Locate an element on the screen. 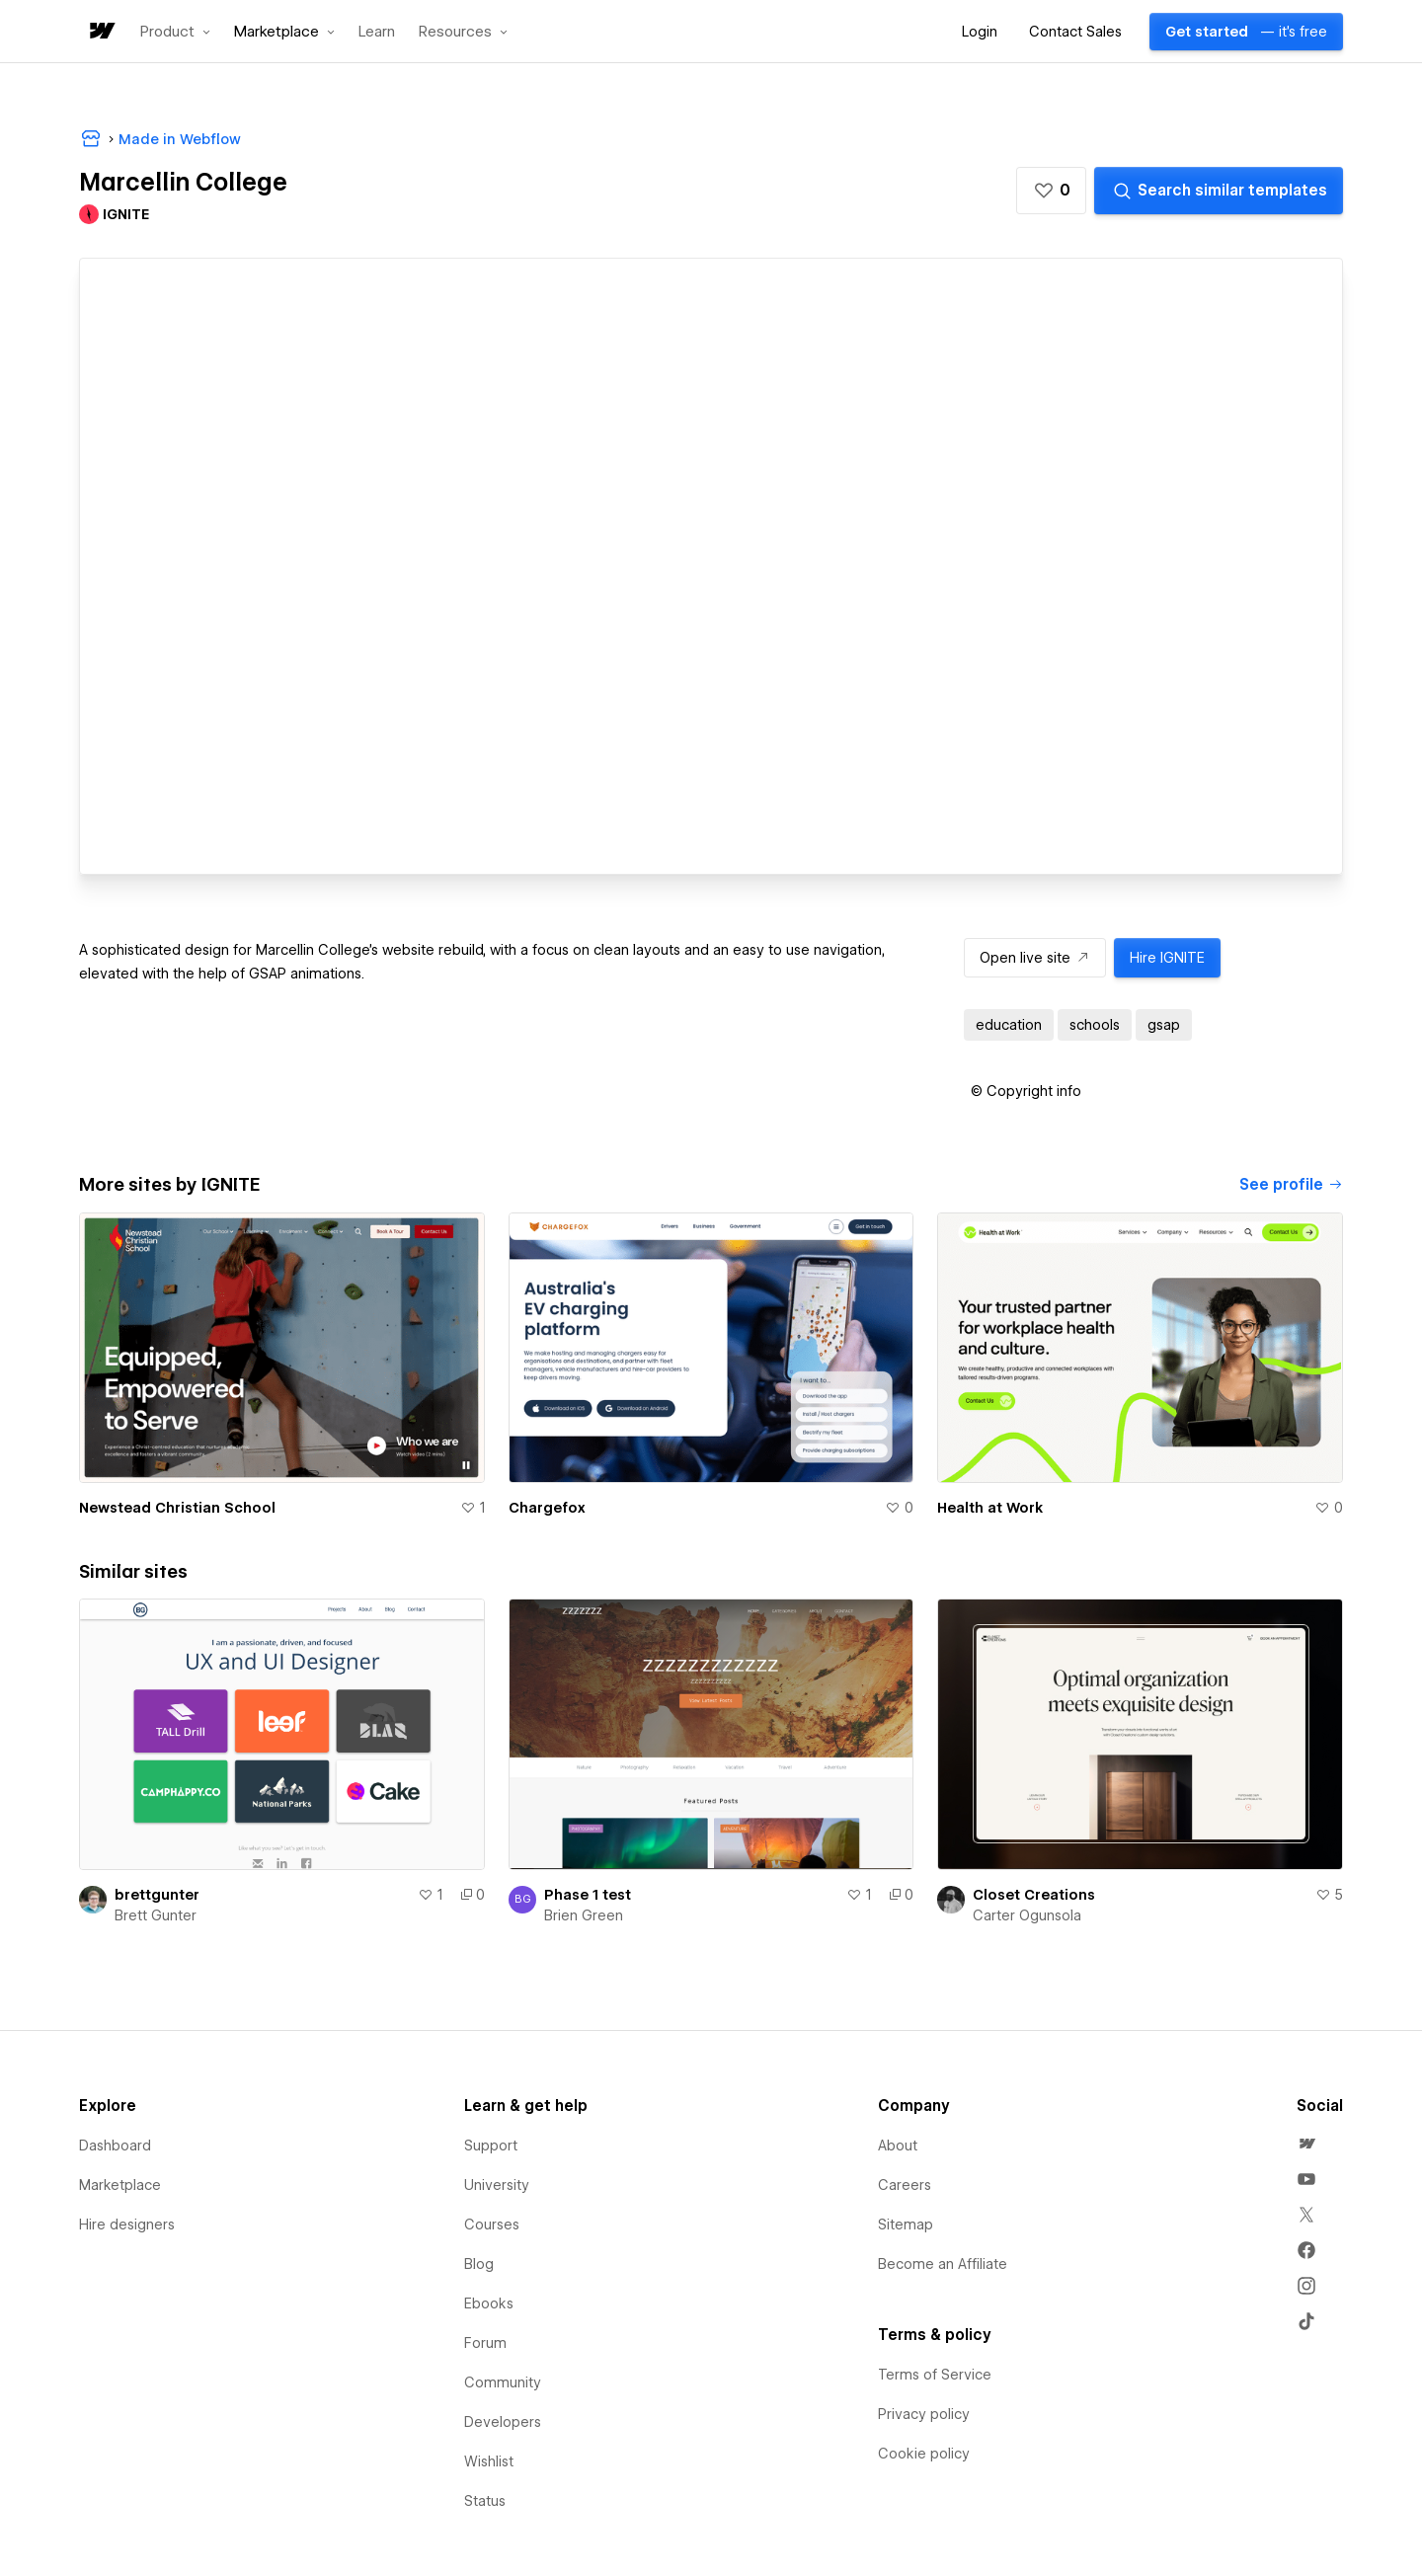 The width and height of the screenshot is (1422, 2576). Status [menuitem] is located at coordinates (485, 2501).